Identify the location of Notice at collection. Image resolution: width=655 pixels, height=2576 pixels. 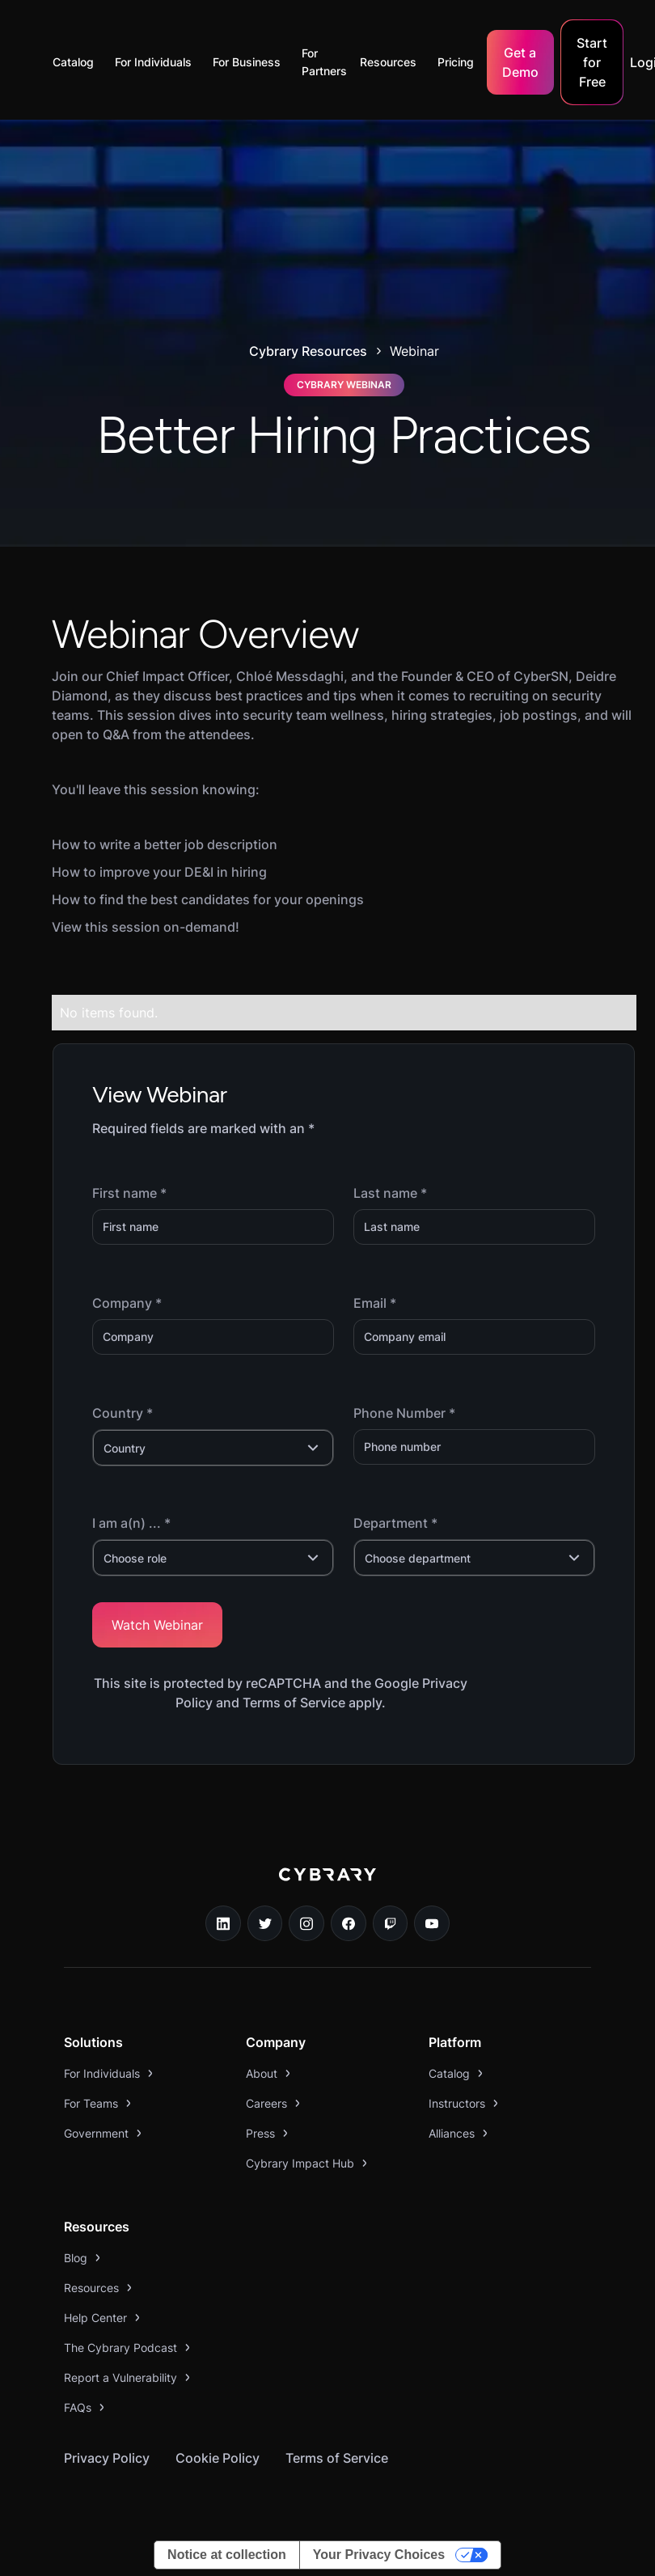
(226, 2554).